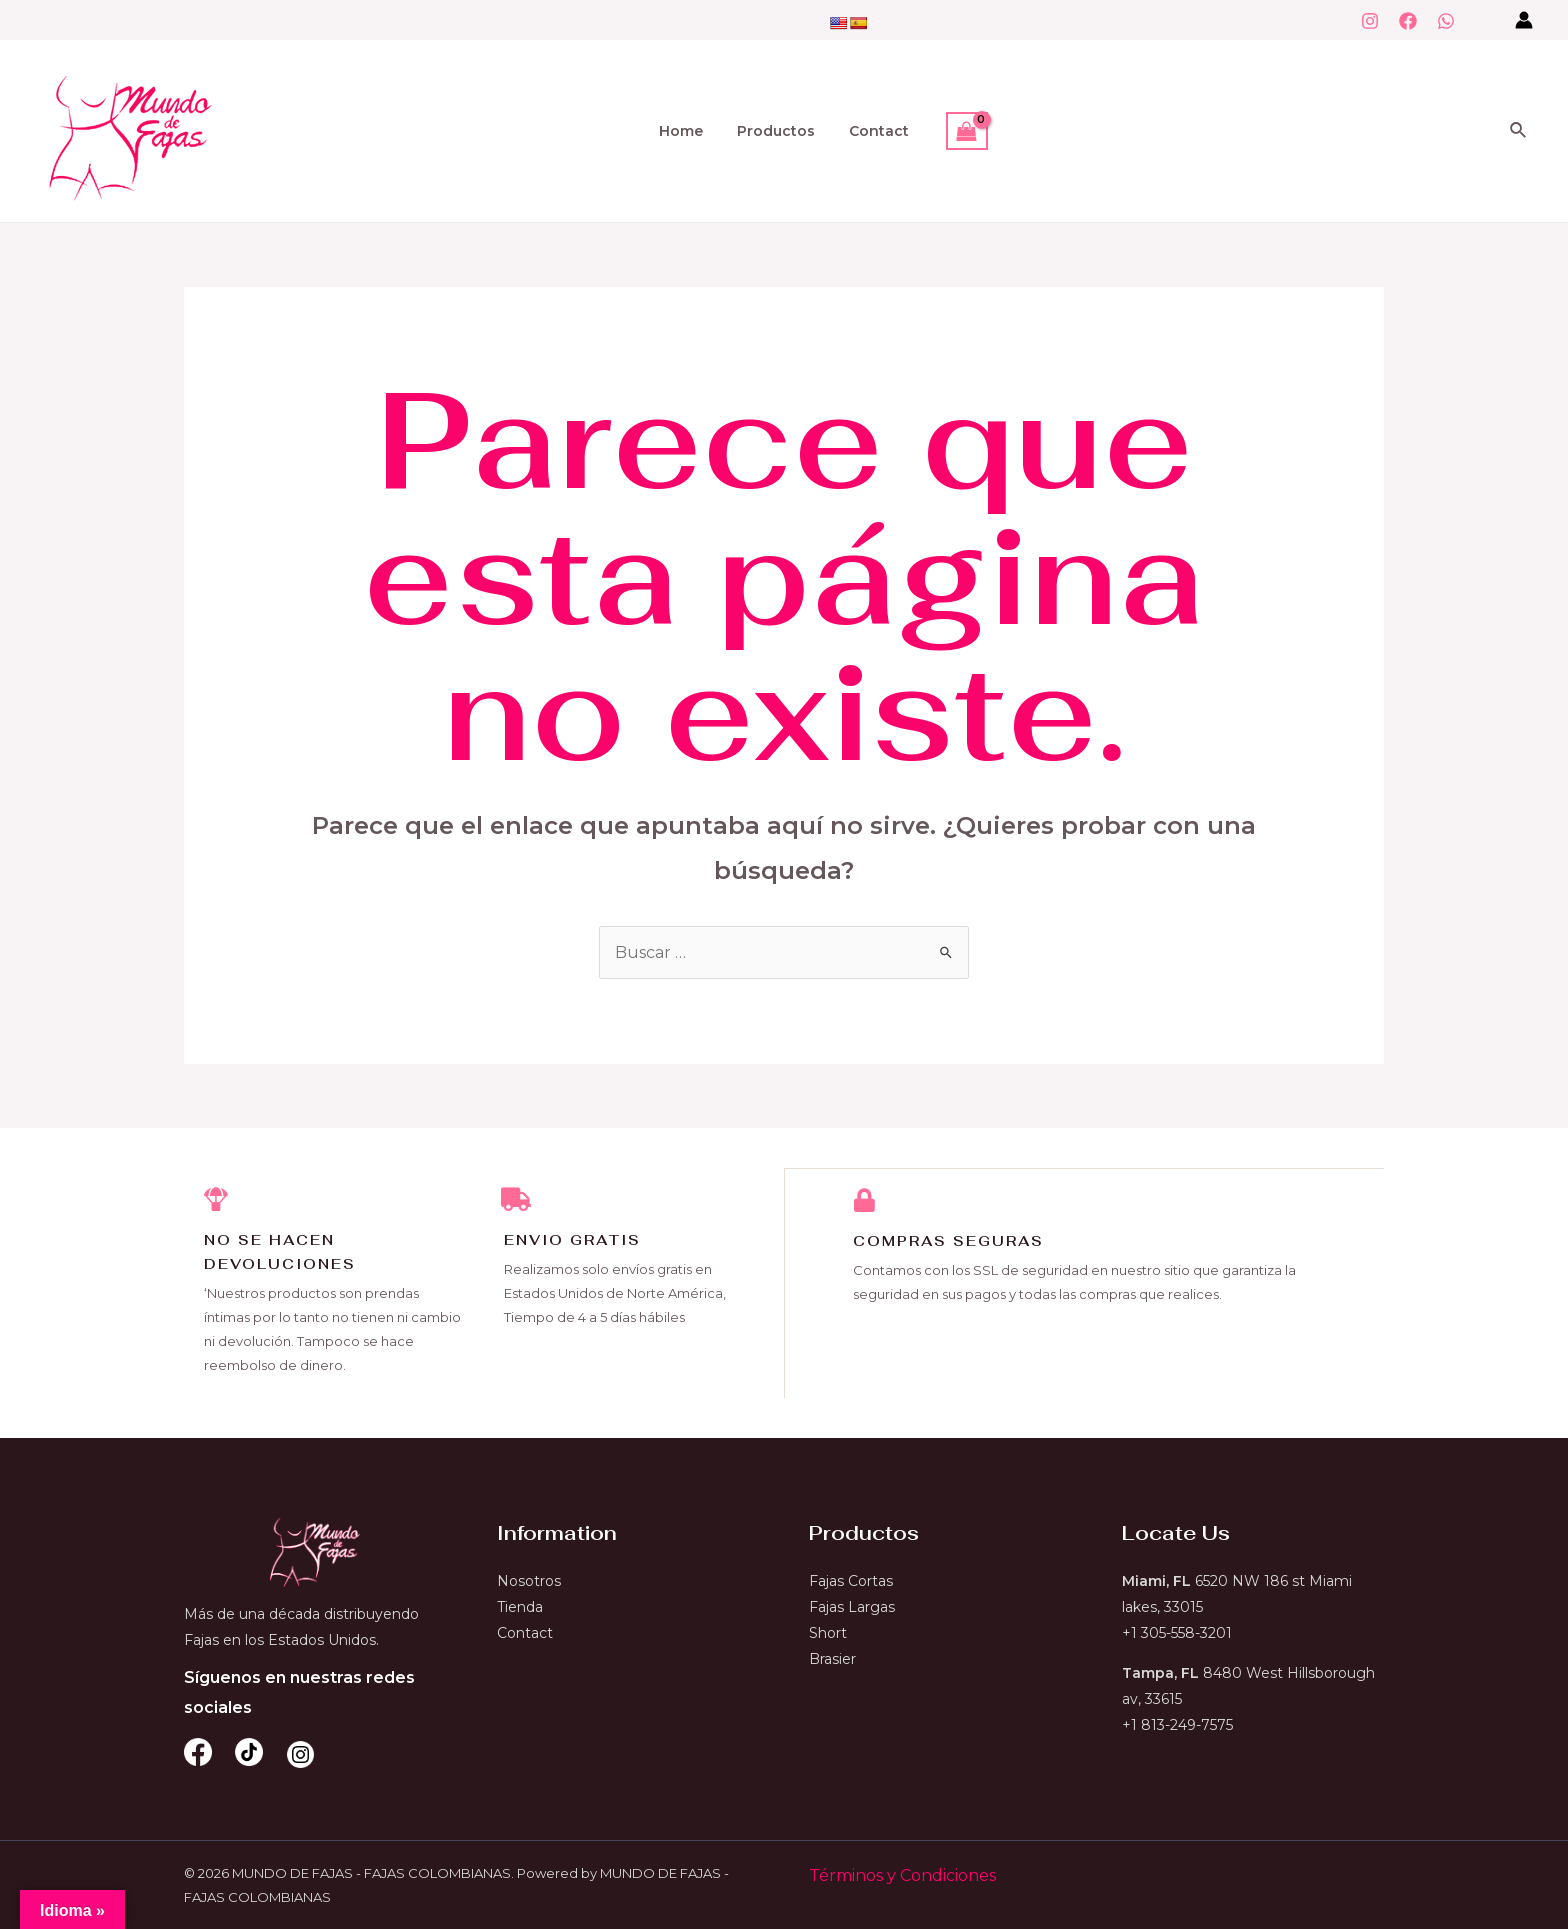 The width and height of the screenshot is (1568, 1929). I want to click on Productos, so click(776, 131).